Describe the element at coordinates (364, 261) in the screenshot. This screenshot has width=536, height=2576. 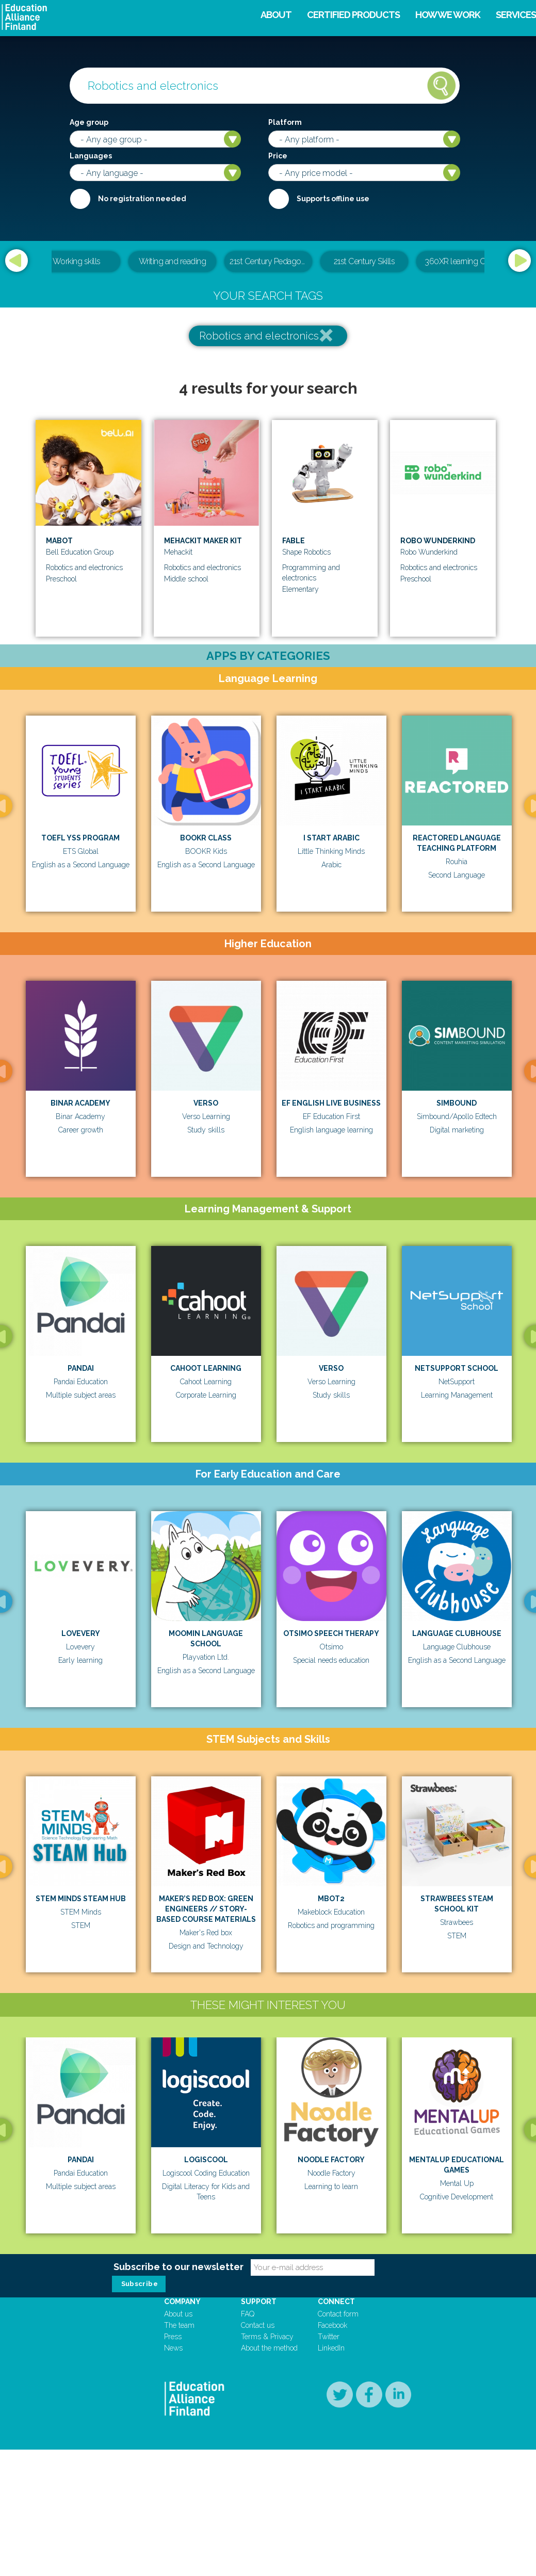
I see `21st Century Skills` at that location.